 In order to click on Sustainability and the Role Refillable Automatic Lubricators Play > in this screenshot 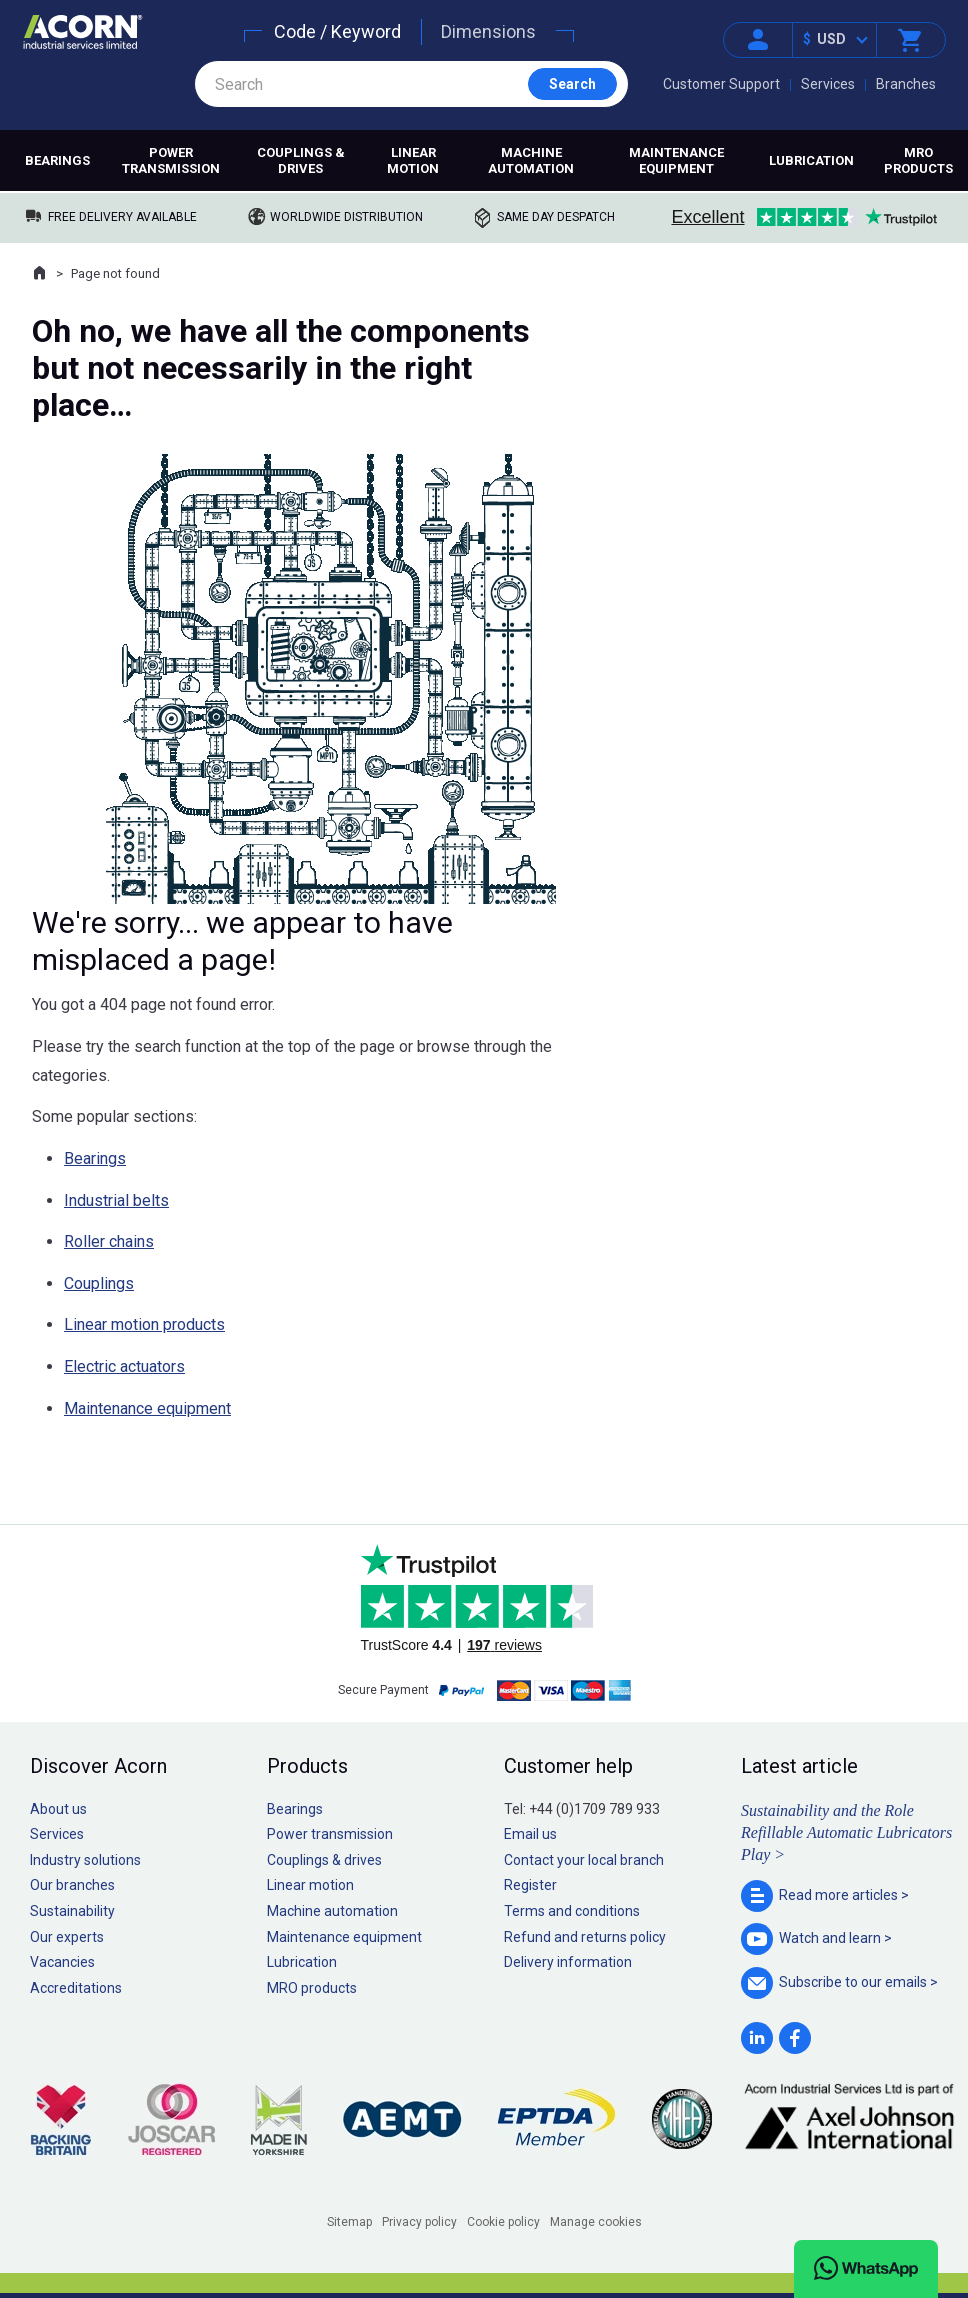, I will do `click(846, 1833)`.